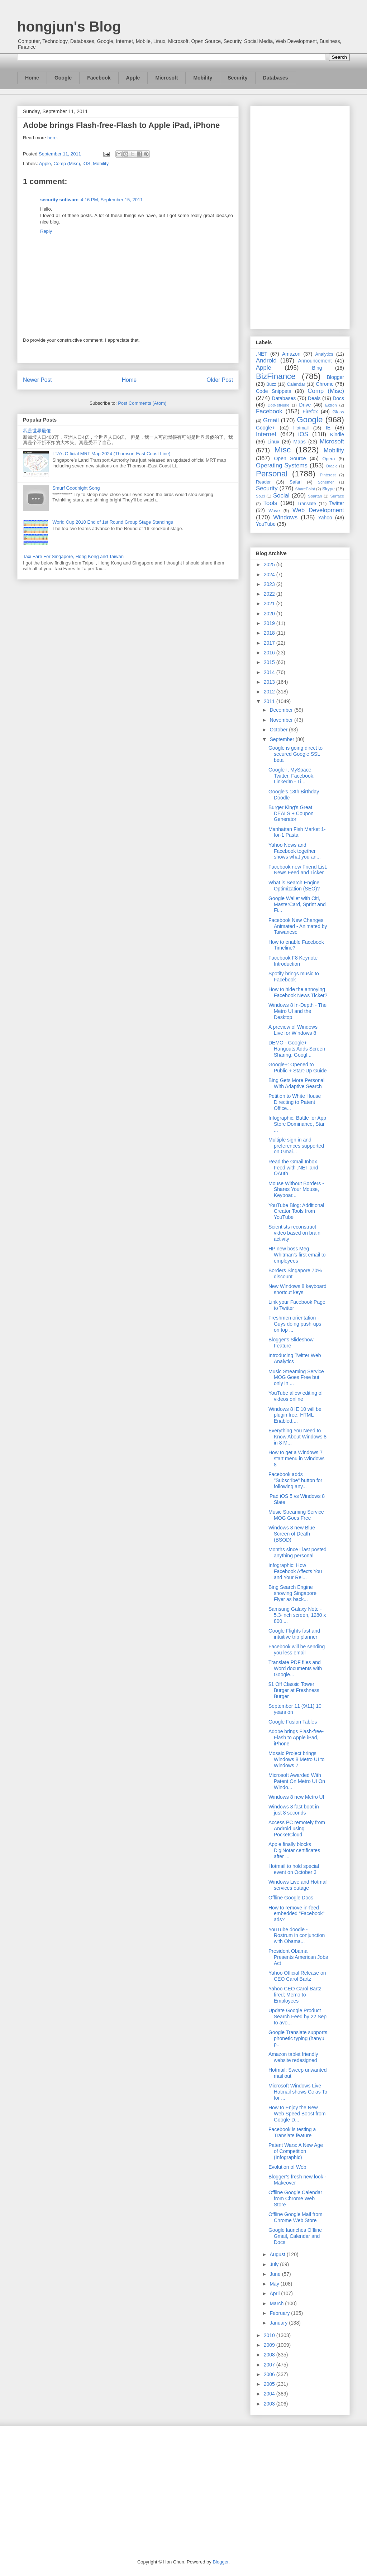  Describe the element at coordinates (290, 1897) in the screenshot. I see `Offline Google Docs` at that location.